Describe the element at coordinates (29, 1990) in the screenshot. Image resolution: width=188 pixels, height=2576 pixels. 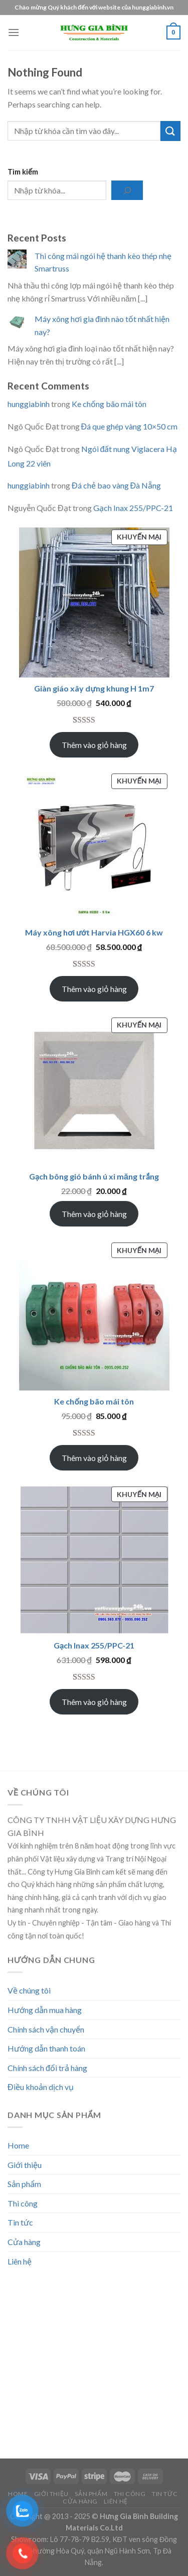
I see `Về chúng tôi` at that location.